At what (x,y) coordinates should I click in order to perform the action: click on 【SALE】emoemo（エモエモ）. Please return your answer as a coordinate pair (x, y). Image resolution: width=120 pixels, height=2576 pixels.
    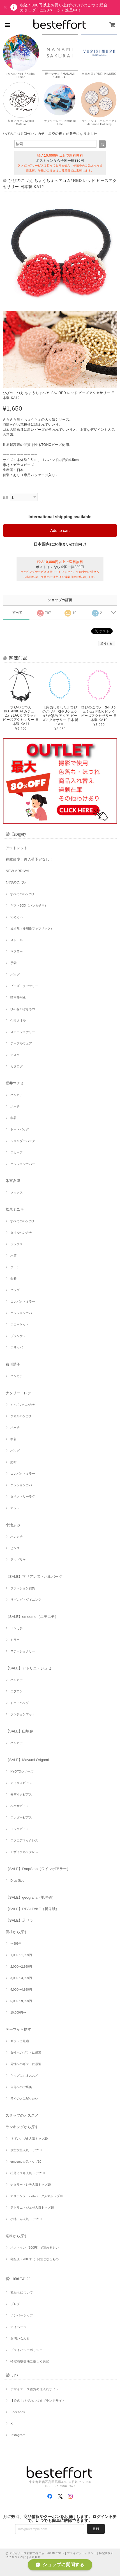
    Looking at the image, I should click on (32, 1616).